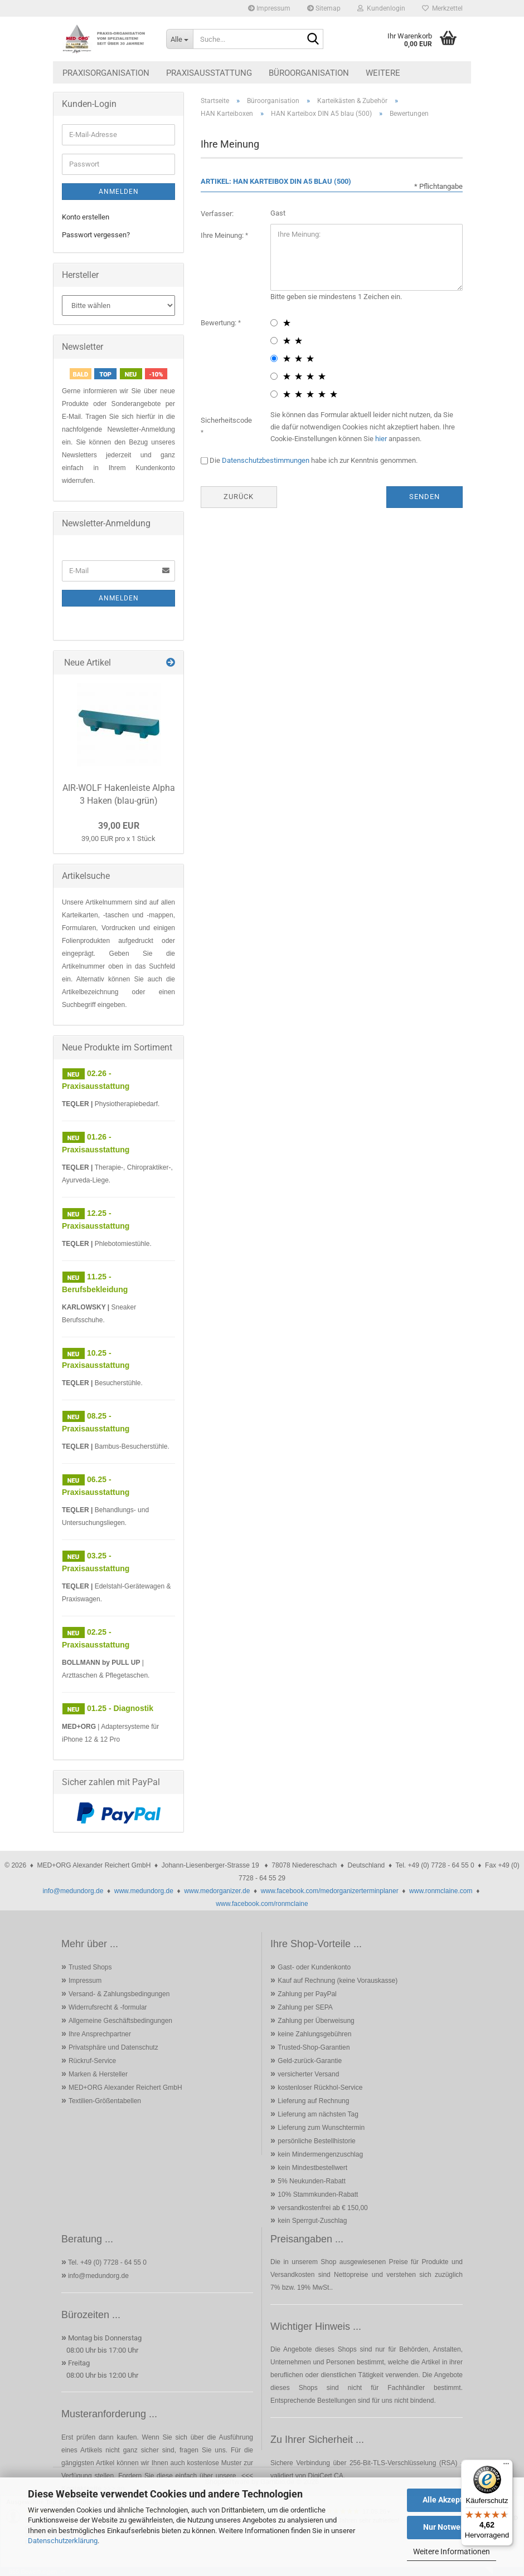 Image resolution: width=524 pixels, height=2576 pixels. Describe the element at coordinates (223, 235) in the screenshot. I see `Ihre Meinung:` at that location.